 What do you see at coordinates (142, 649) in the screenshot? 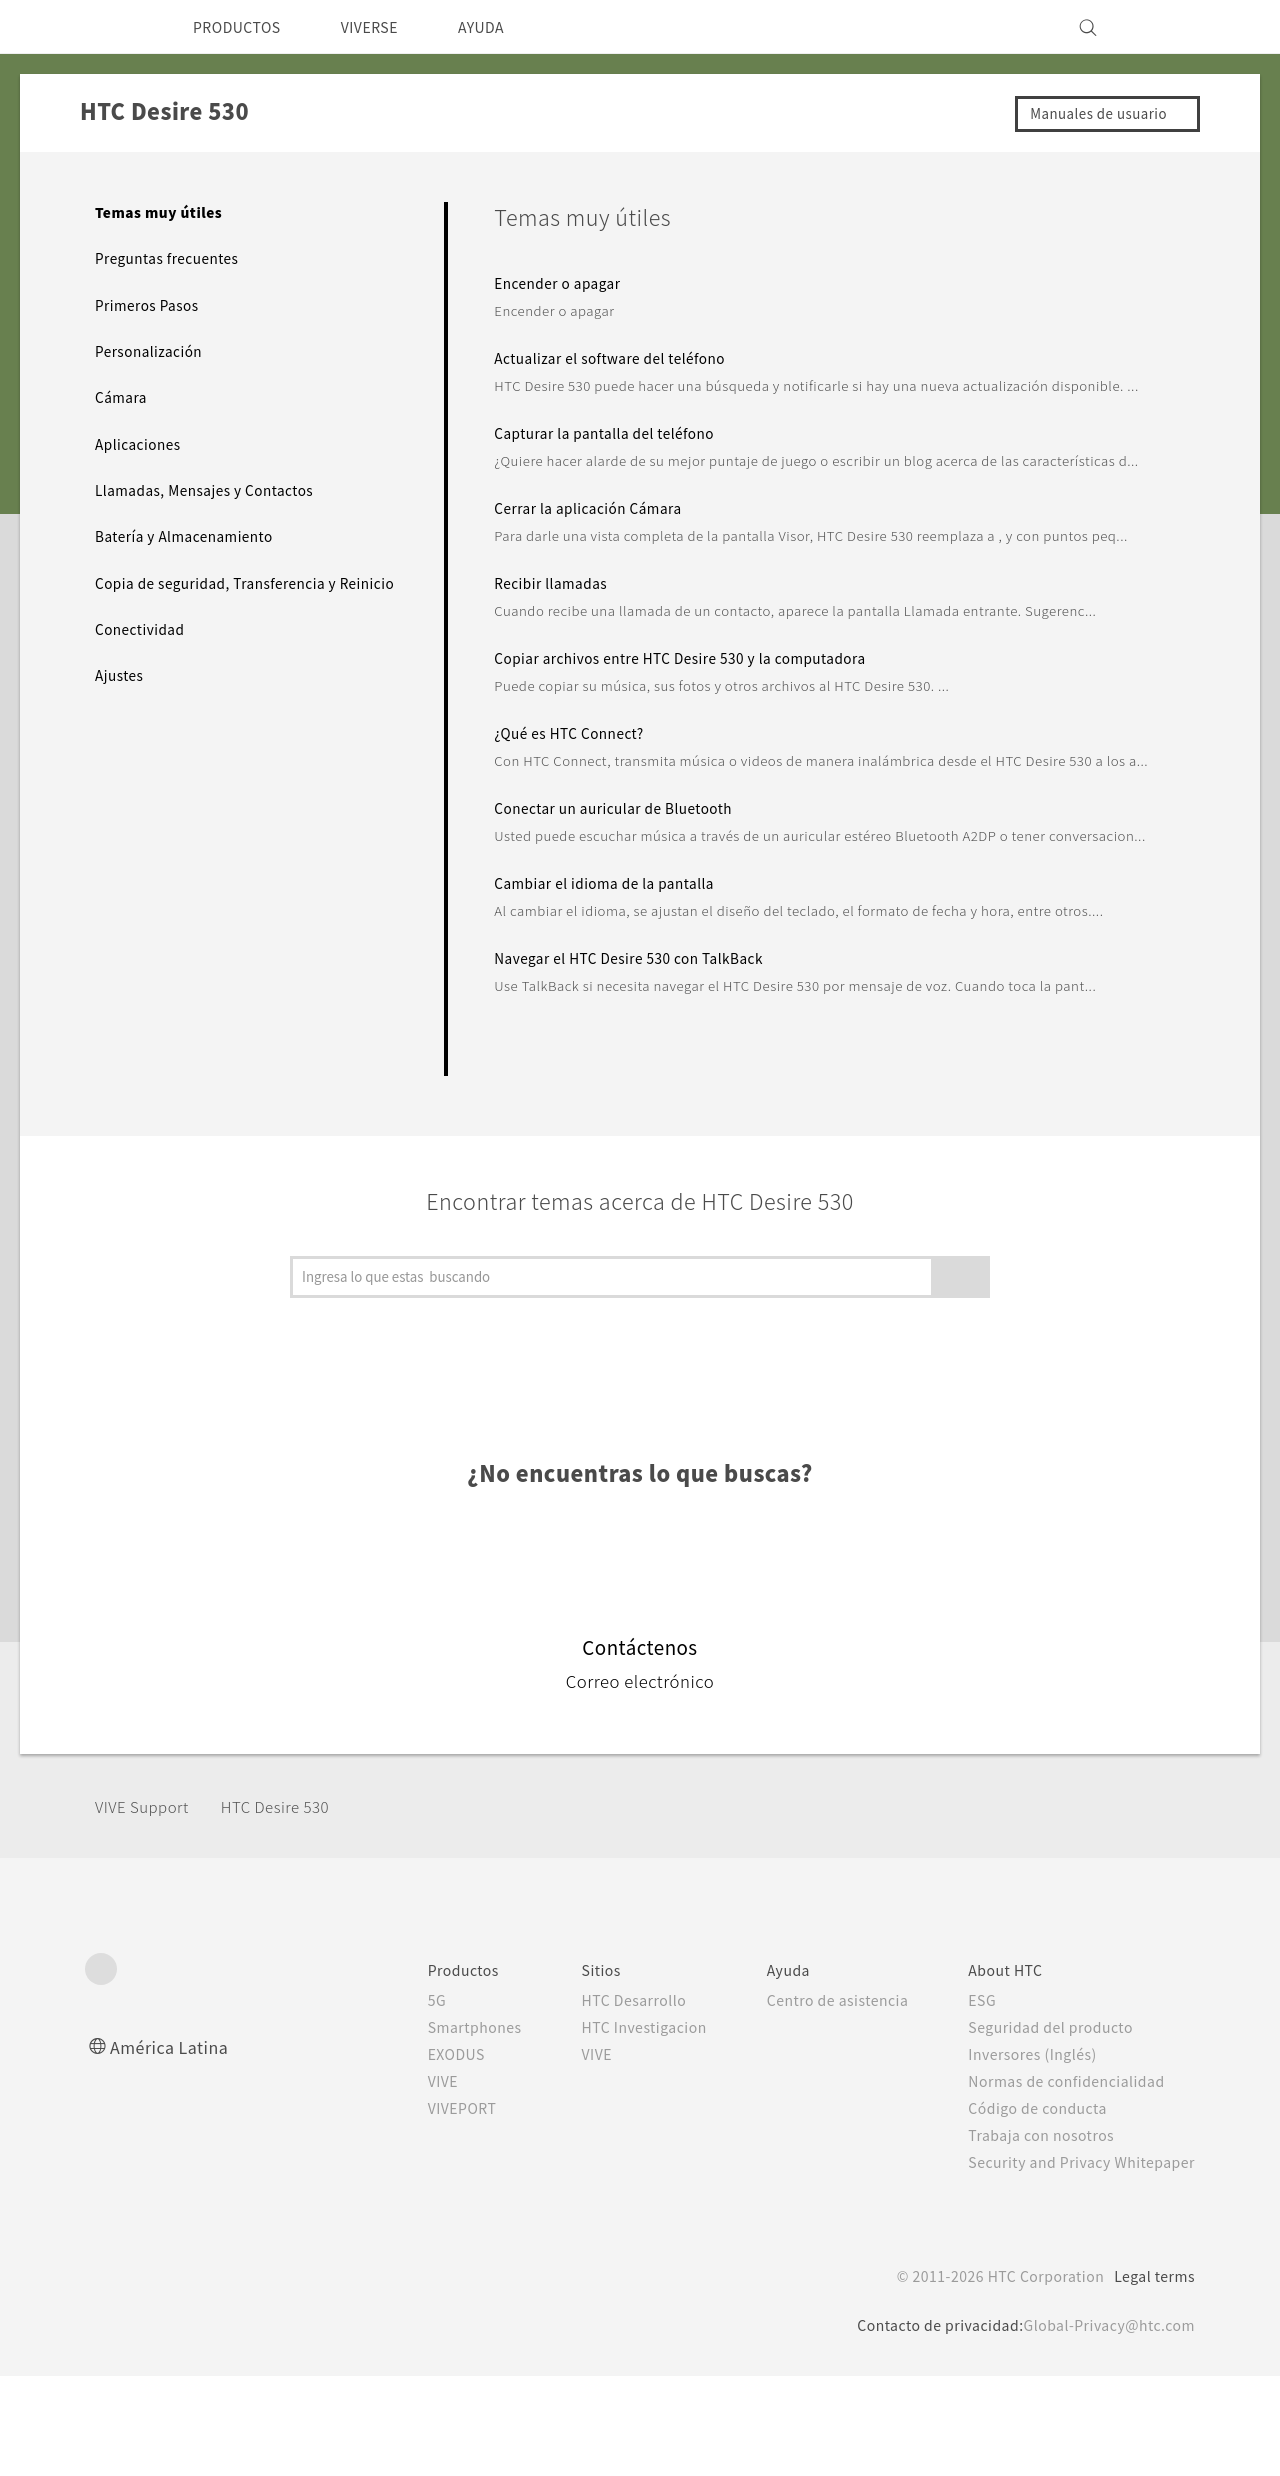
I see `Conectividad` at bounding box center [142, 649].